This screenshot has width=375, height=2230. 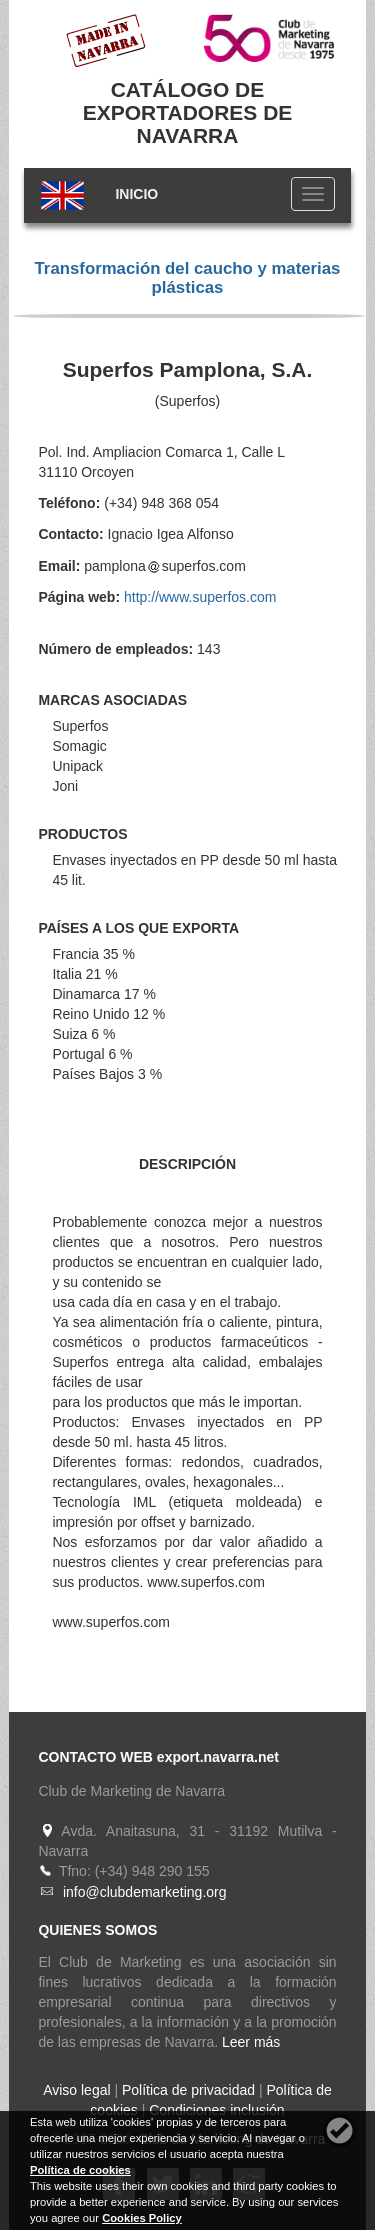 I want to click on info@clubdemarketing.org, so click(x=145, y=1892).